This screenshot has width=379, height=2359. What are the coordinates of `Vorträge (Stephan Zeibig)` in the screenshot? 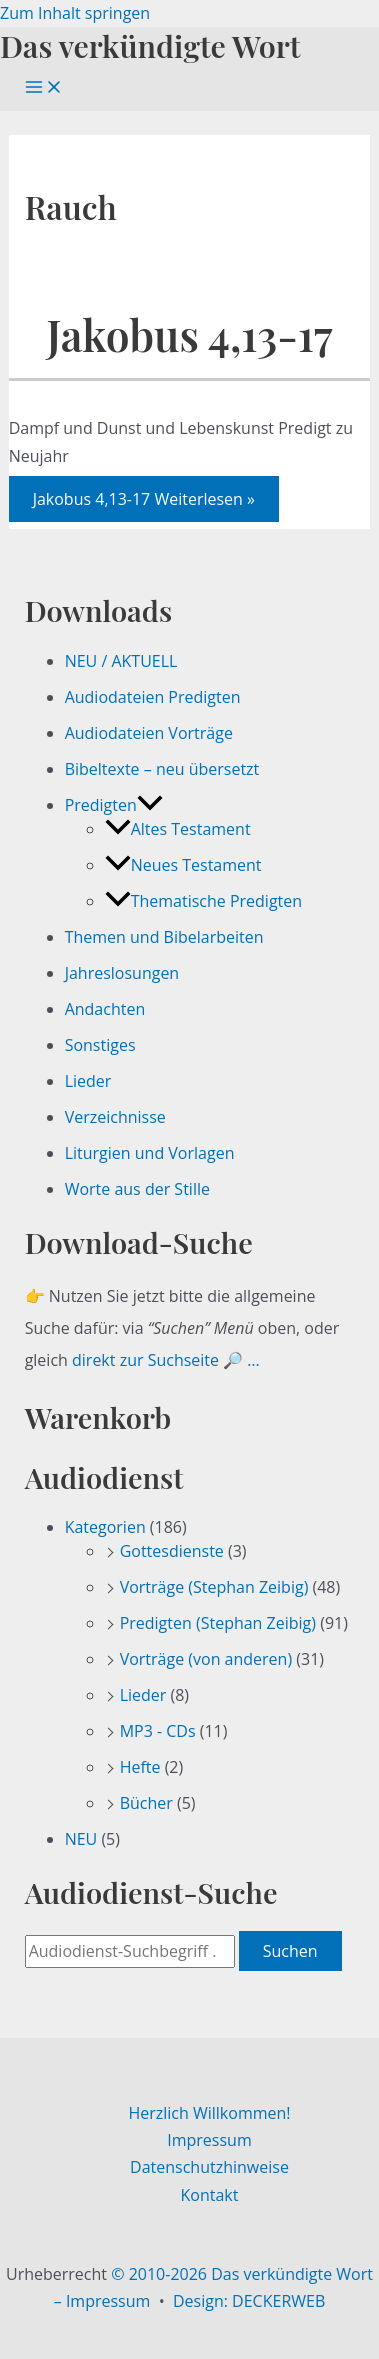 It's located at (214, 1587).